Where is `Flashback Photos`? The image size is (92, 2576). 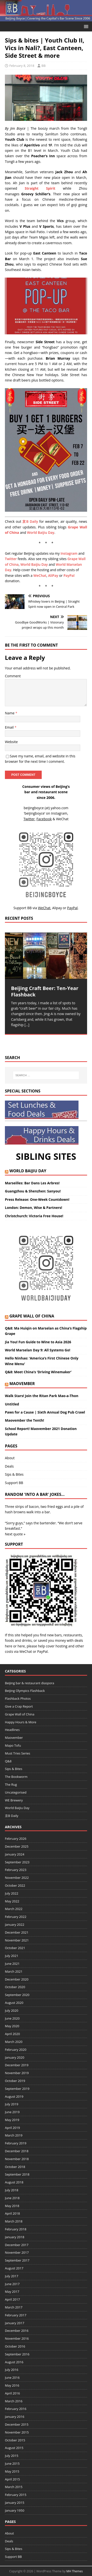 Flashback Photos is located at coordinates (18, 1698).